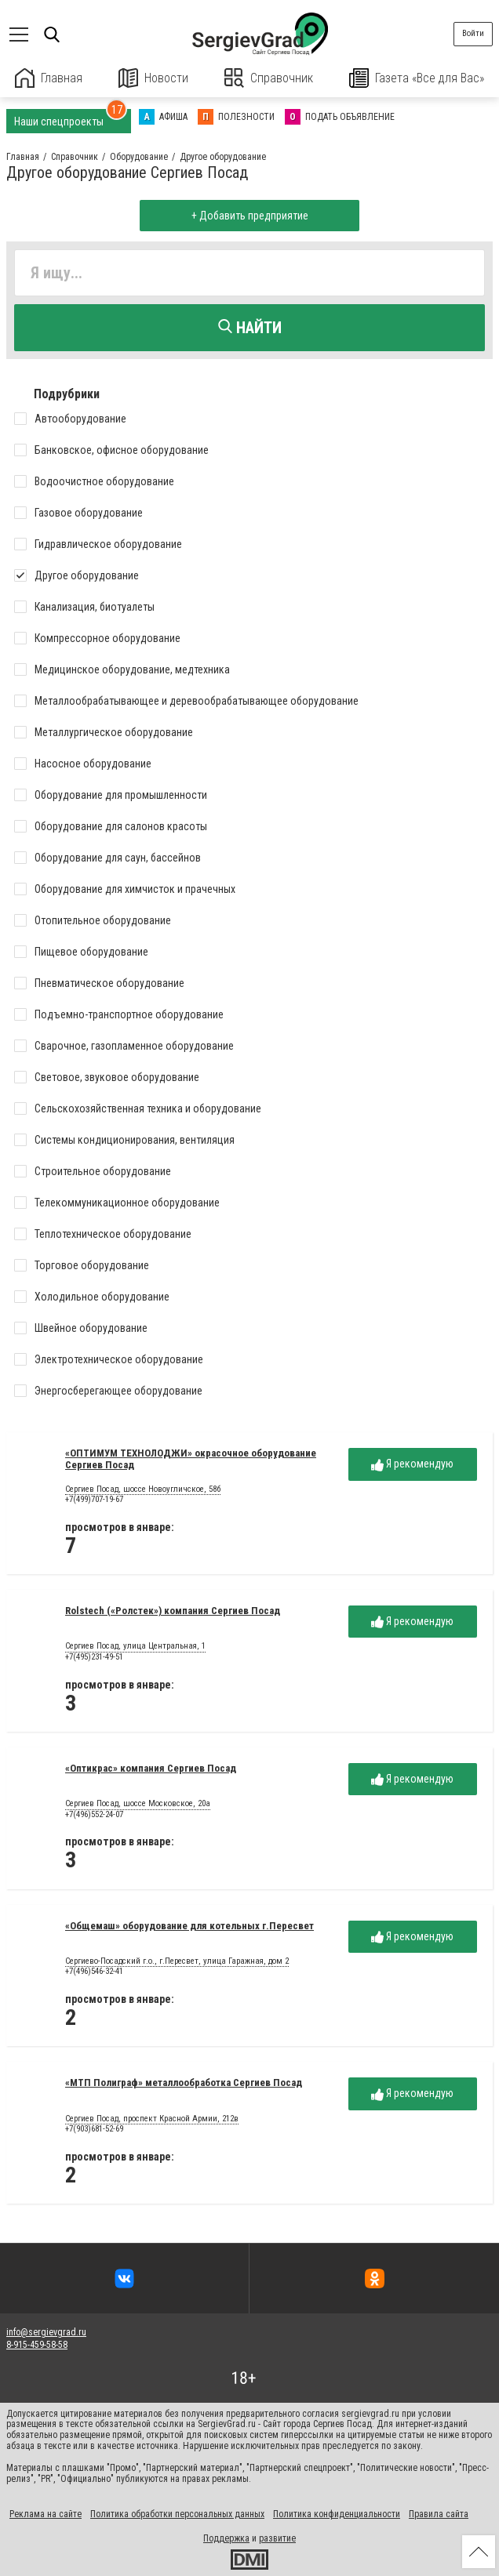 The width and height of the screenshot is (499, 2576). What do you see at coordinates (94, 1814) in the screenshot?
I see `+7(496)552-24-07` at bounding box center [94, 1814].